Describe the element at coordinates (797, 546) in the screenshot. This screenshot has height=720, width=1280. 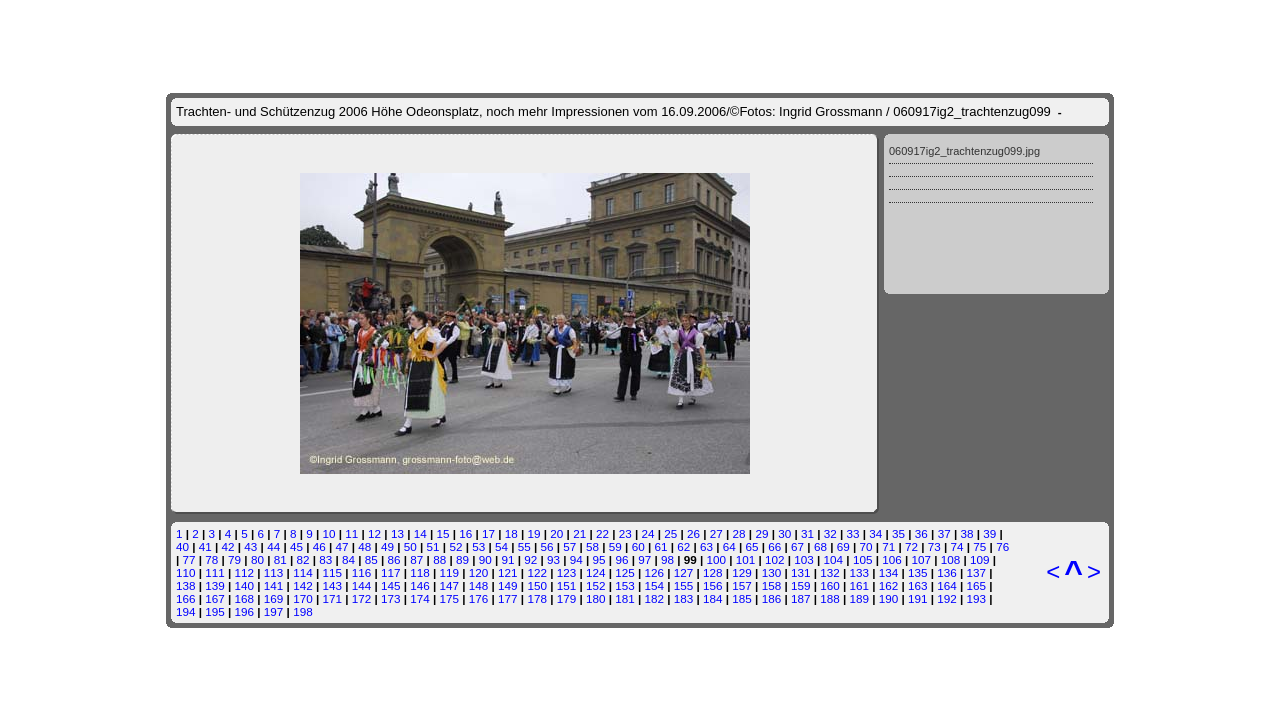
I see `67` at that location.